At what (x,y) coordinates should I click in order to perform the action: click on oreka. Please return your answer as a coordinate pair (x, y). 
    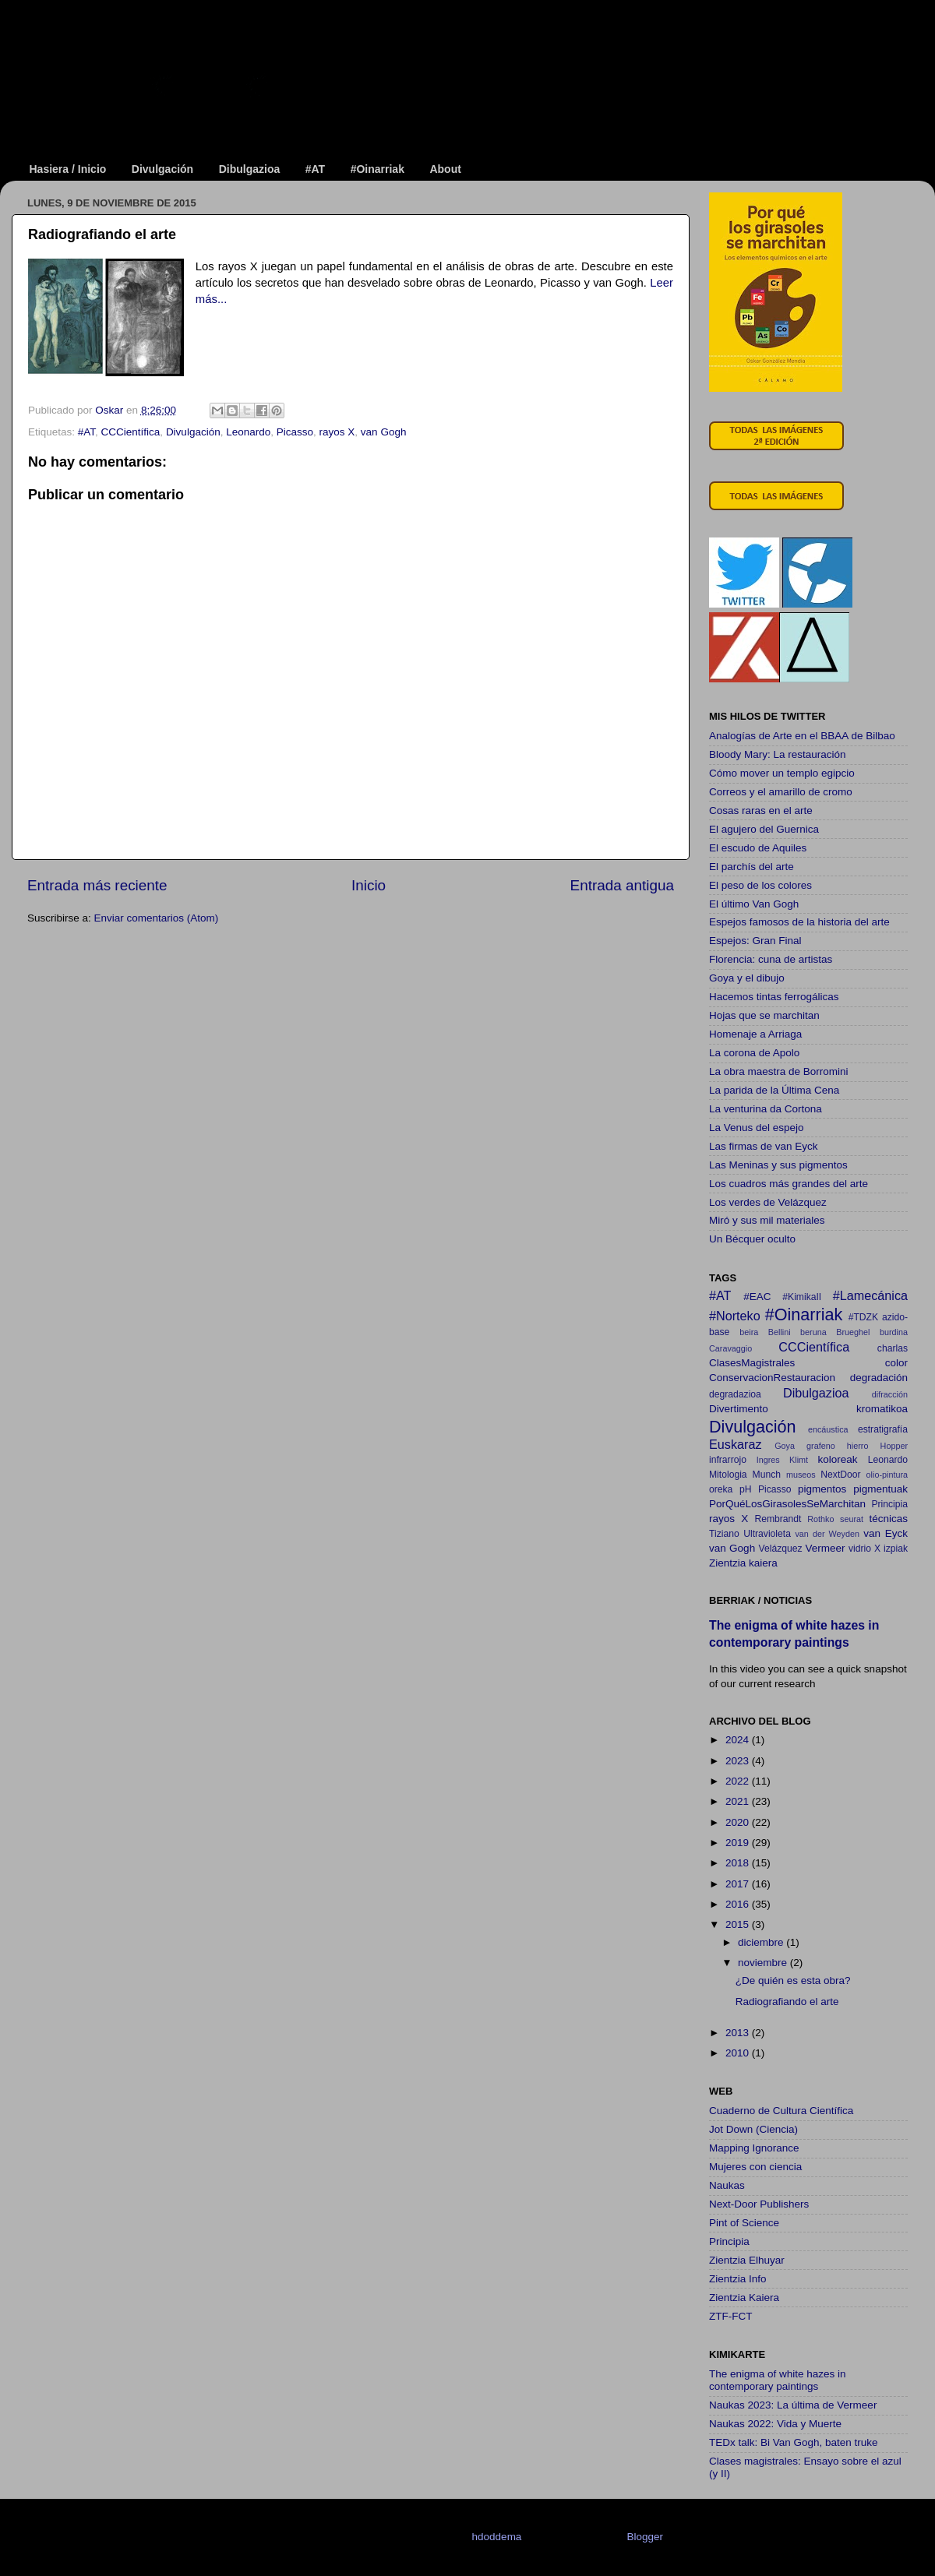
    Looking at the image, I should click on (720, 1489).